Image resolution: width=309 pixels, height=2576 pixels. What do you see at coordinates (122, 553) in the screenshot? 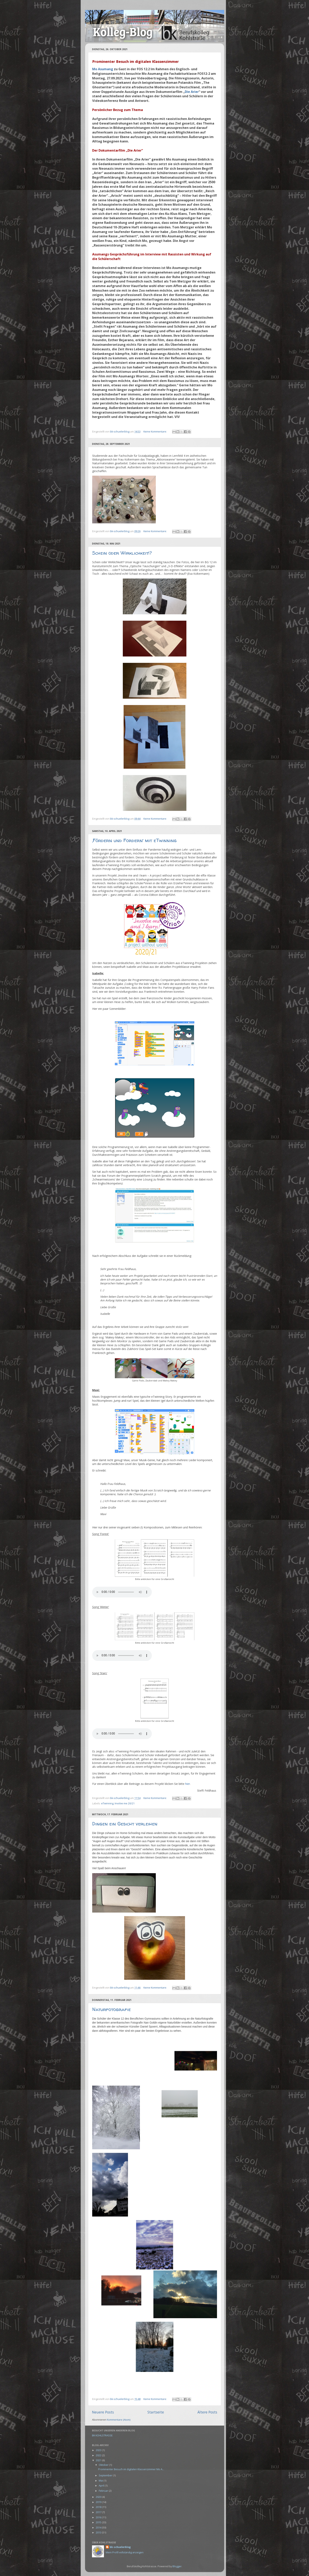
I see `Schein oder Wirklichkeit!?` at bounding box center [122, 553].